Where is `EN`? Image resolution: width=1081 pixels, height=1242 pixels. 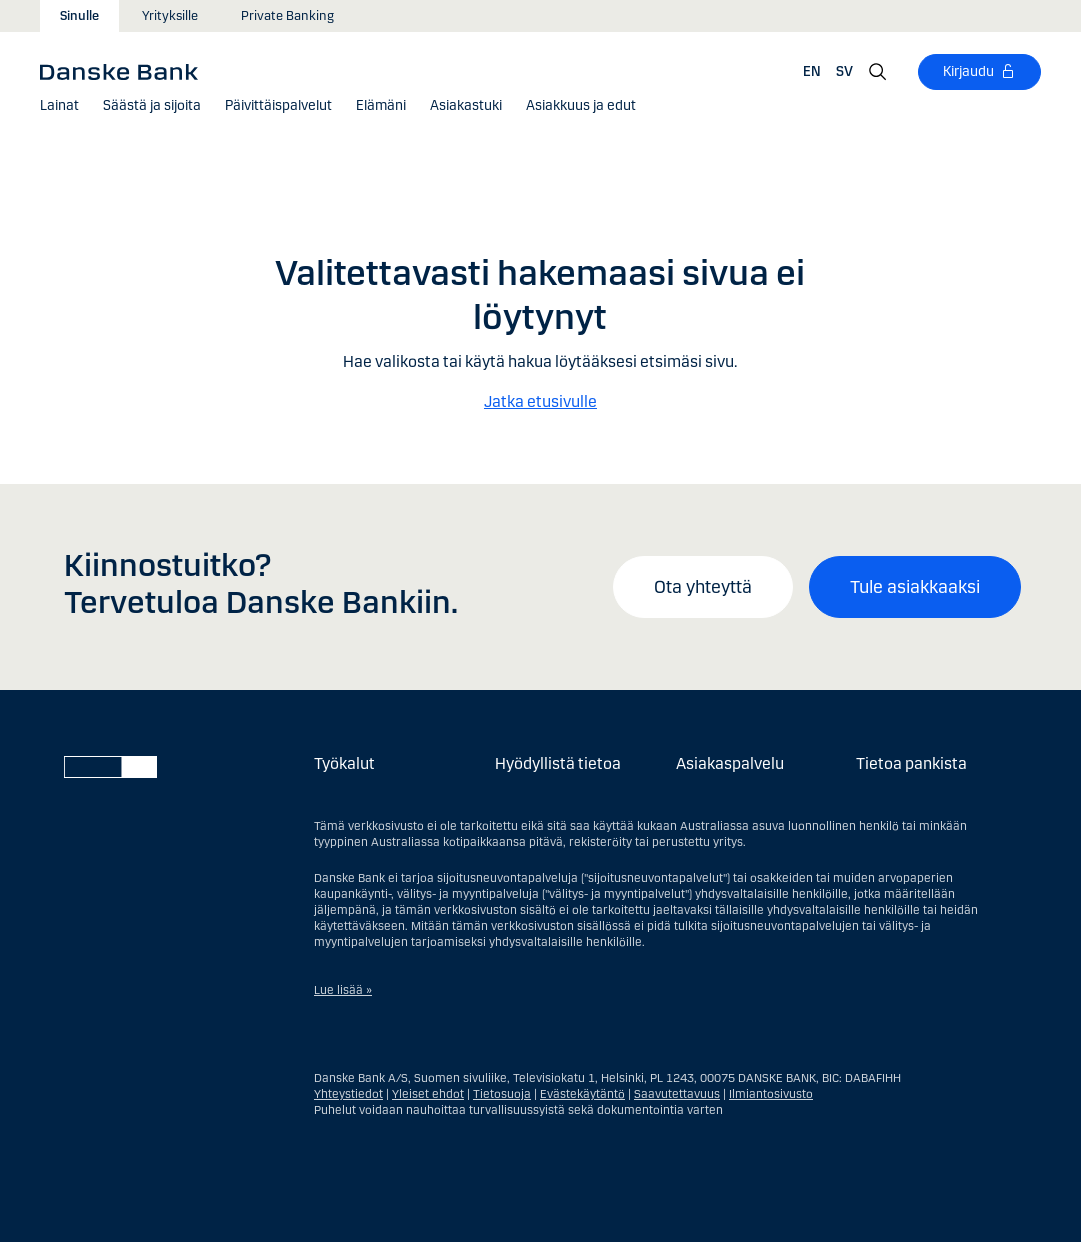 EN is located at coordinates (812, 71).